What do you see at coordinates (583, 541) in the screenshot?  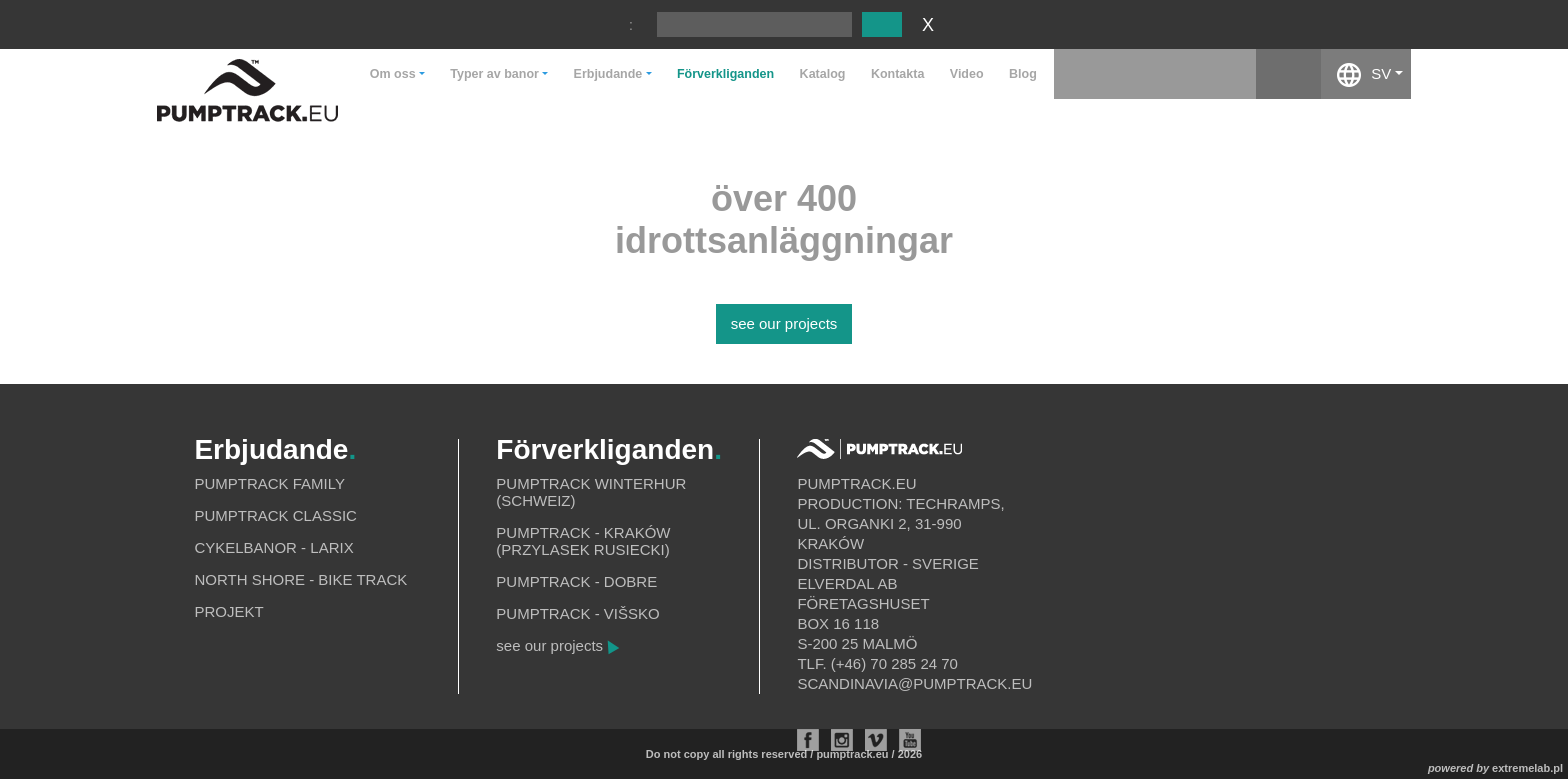 I see `Pumptrack - Kraków (Przylasek Rusiecki)` at bounding box center [583, 541].